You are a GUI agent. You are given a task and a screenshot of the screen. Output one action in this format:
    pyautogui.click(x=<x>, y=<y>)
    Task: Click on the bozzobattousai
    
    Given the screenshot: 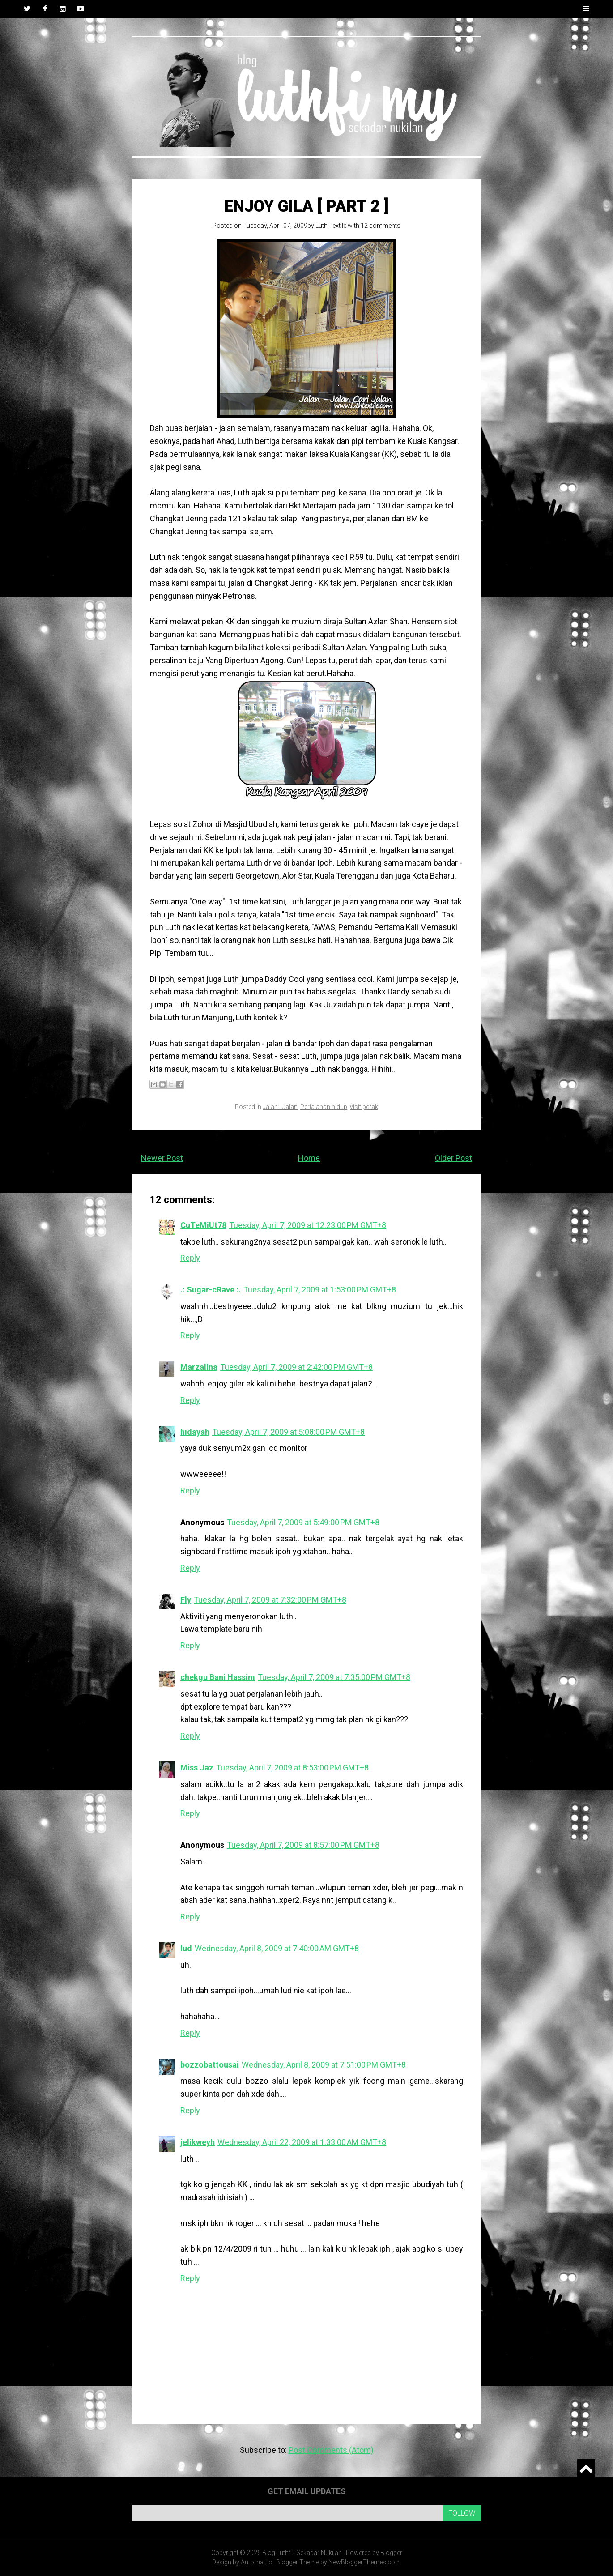 What is the action you would take?
    pyautogui.click(x=209, y=2064)
    